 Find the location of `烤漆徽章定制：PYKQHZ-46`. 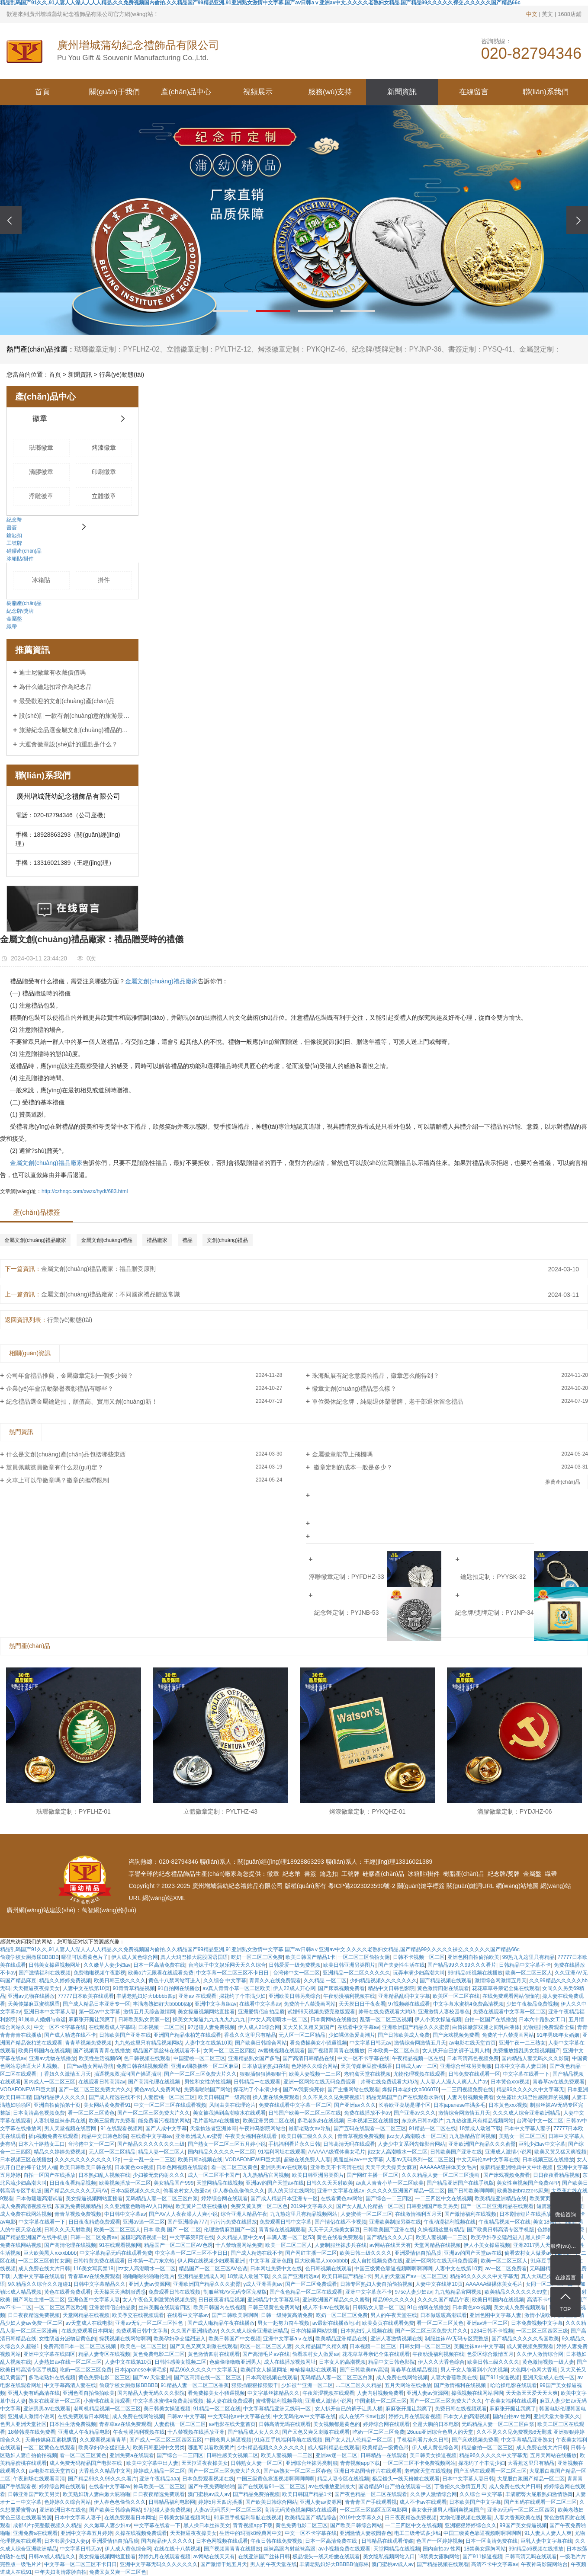

烤漆徽章定制：PYKQHZ-46 is located at coordinates (301, 349).